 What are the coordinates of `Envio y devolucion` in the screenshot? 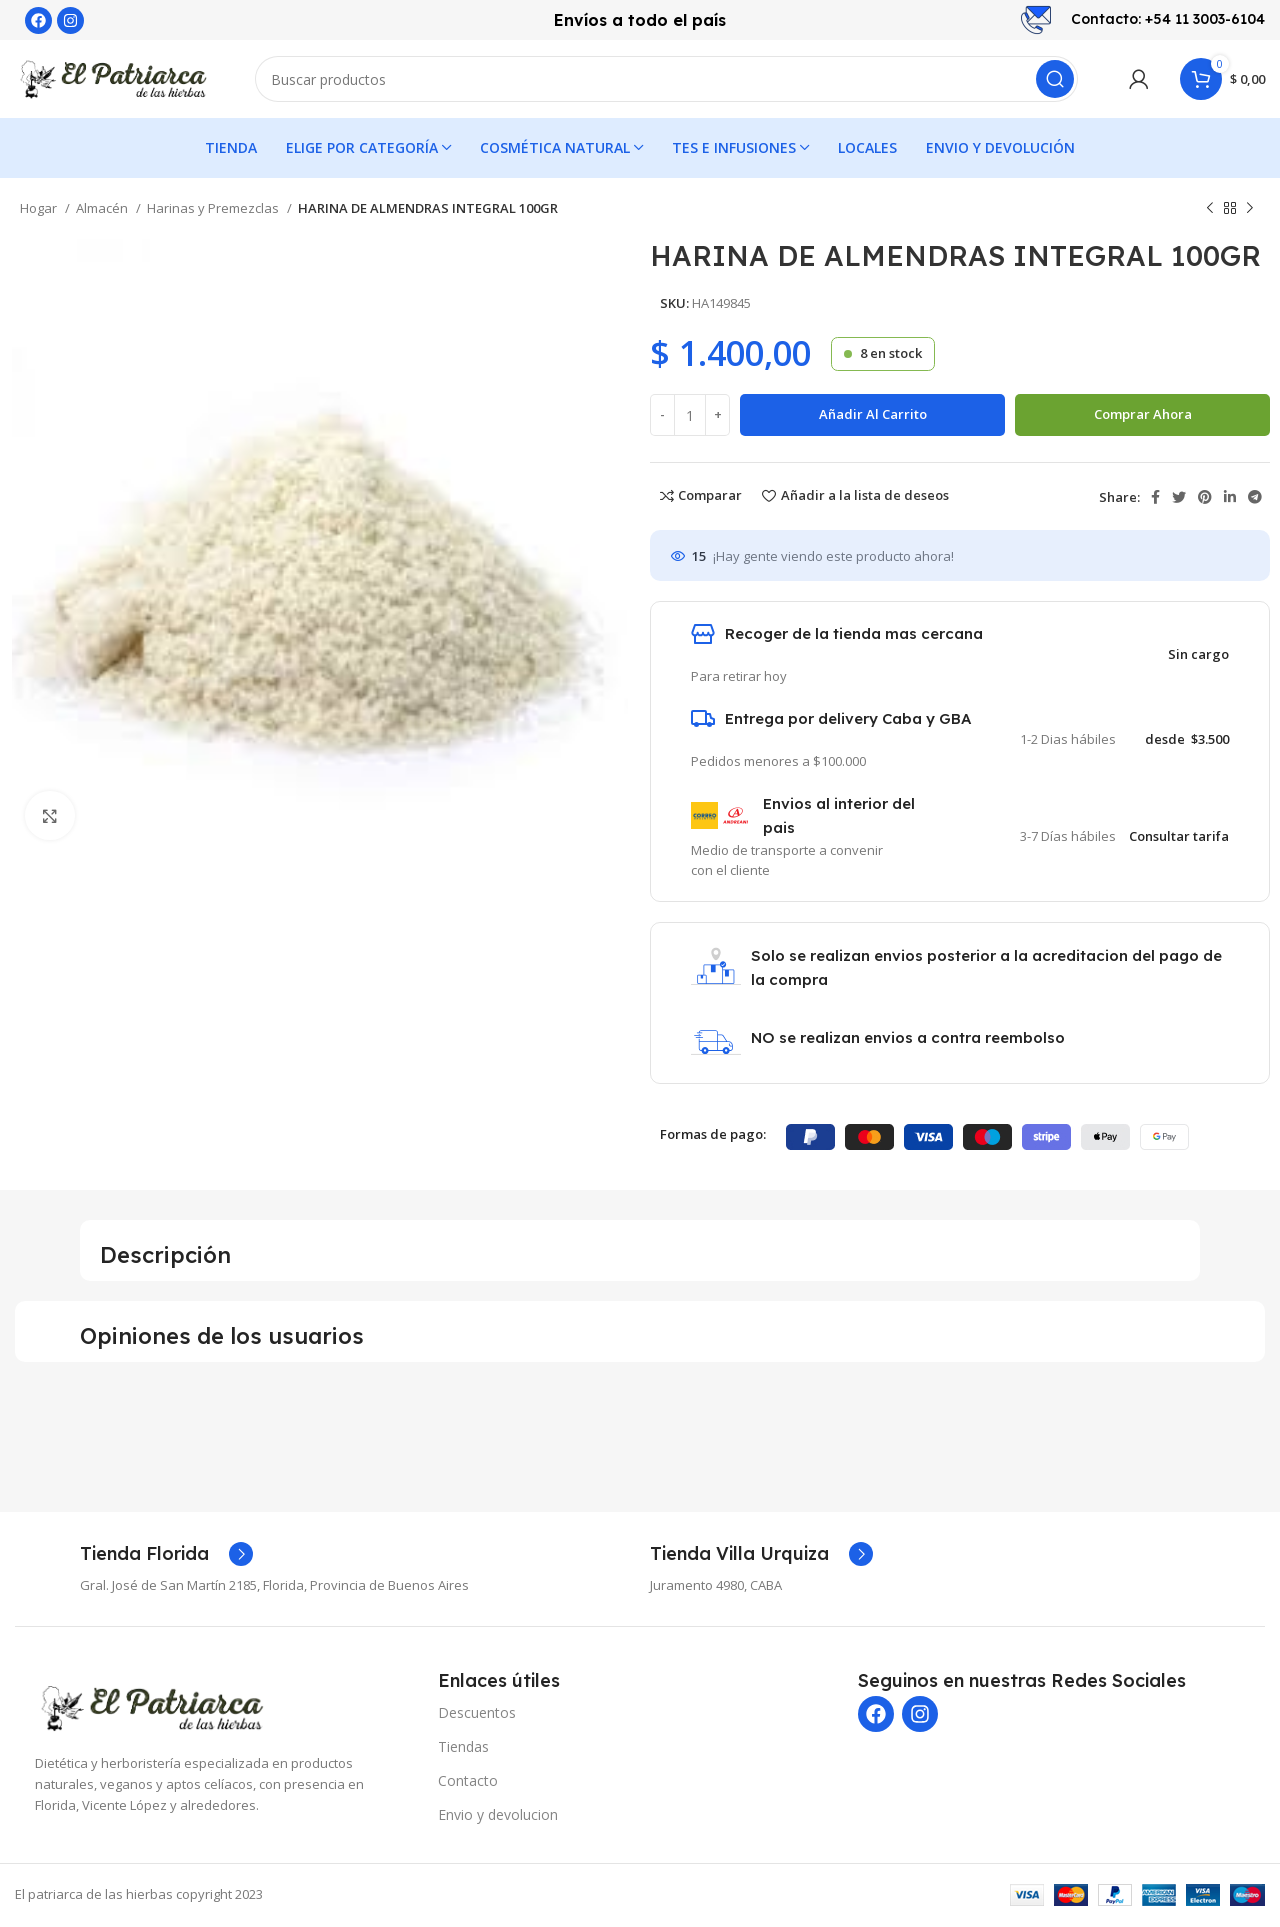 It's located at (498, 1816).